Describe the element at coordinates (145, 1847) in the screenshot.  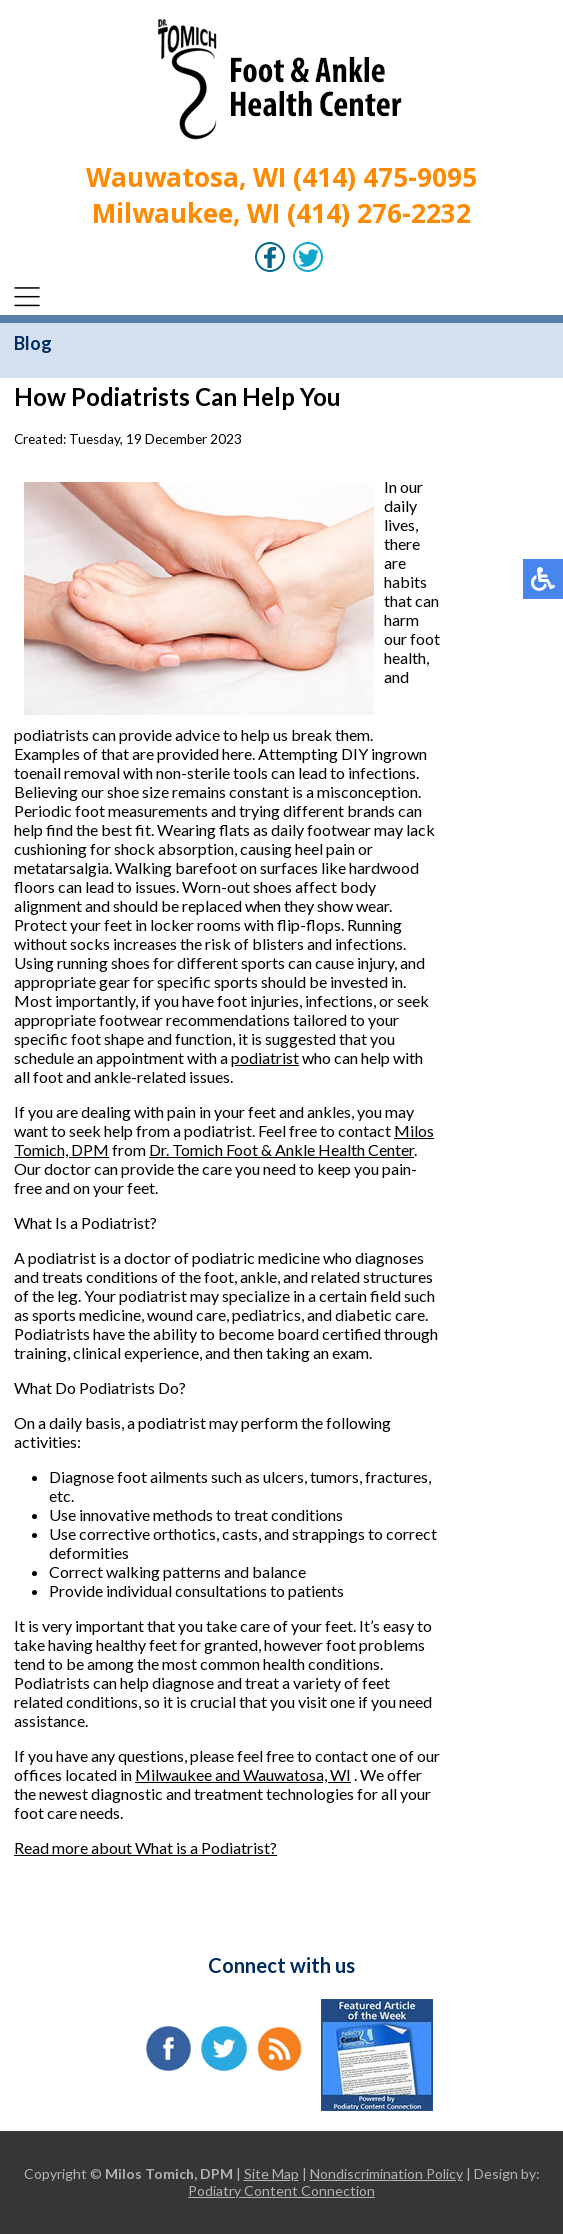
I see `Read more about What is a Podiatrist?` at that location.